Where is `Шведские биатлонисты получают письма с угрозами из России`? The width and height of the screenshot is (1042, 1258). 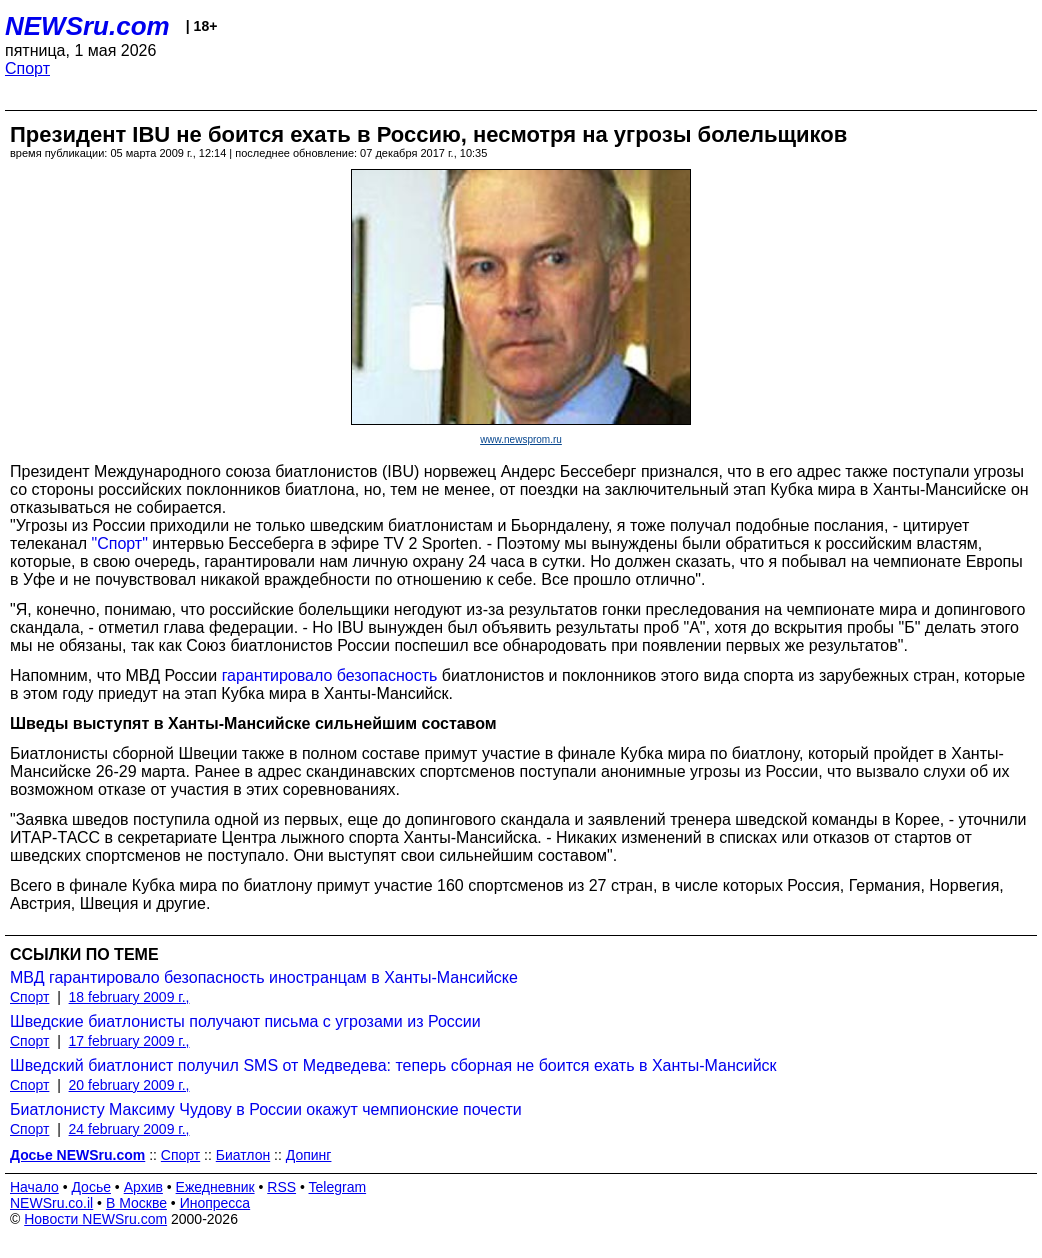
Шведские биатлонисты получают письма с угрозами из России is located at coordinates (245, 1021).